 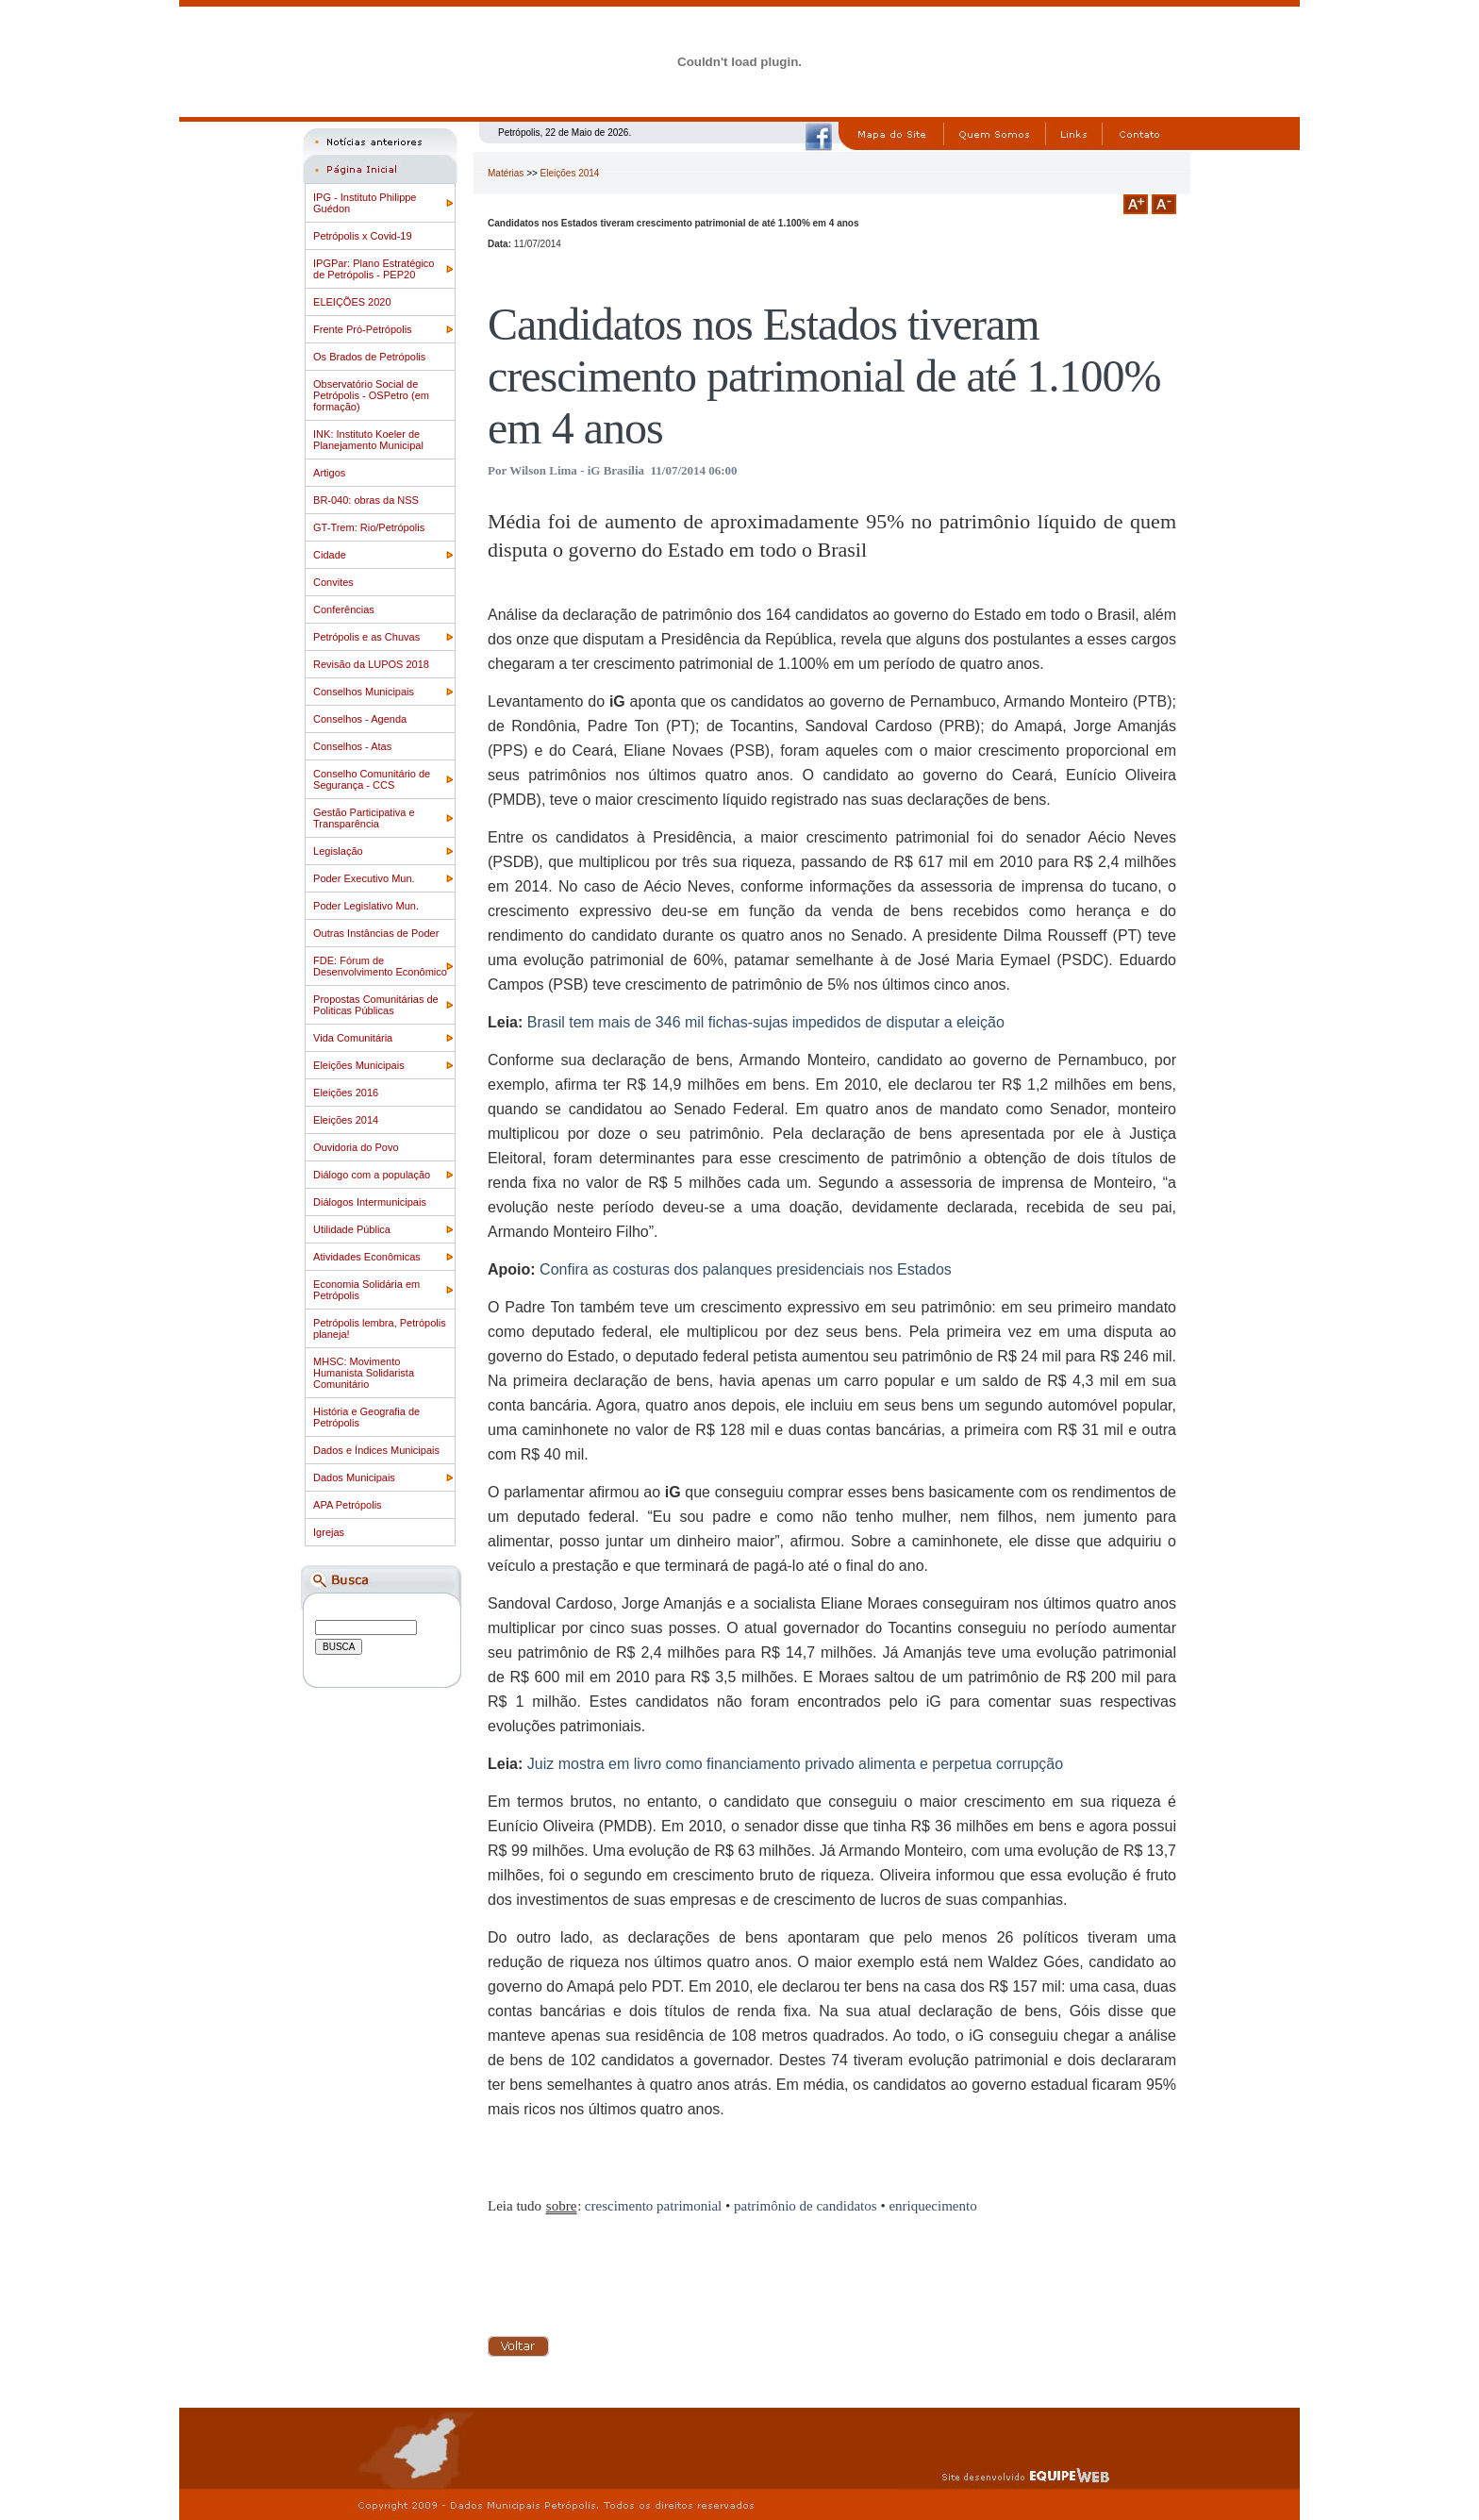 What do you see at coordinates (505, 173) in the screenshot?
I see `Matérias` at bounding box center [505, 173].